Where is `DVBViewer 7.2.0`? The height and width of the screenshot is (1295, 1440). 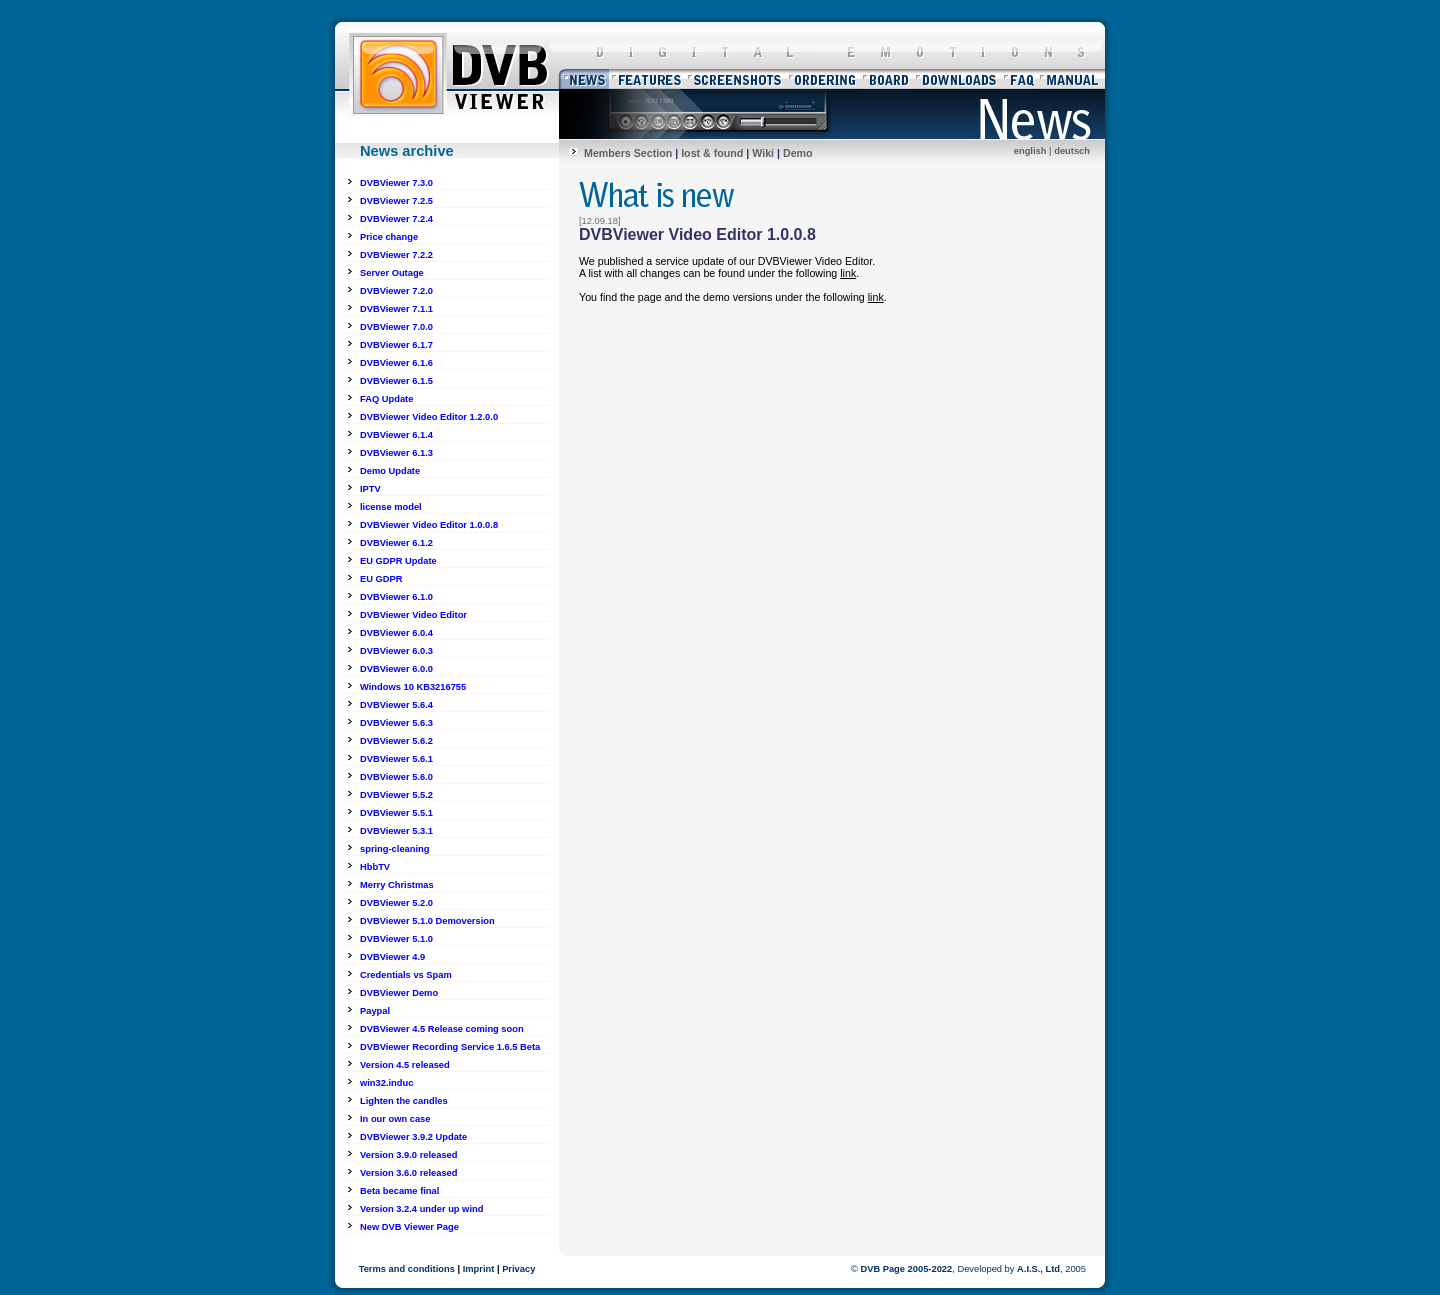
DVBViewer 7.2.0 is located at coordinates (396, 291).